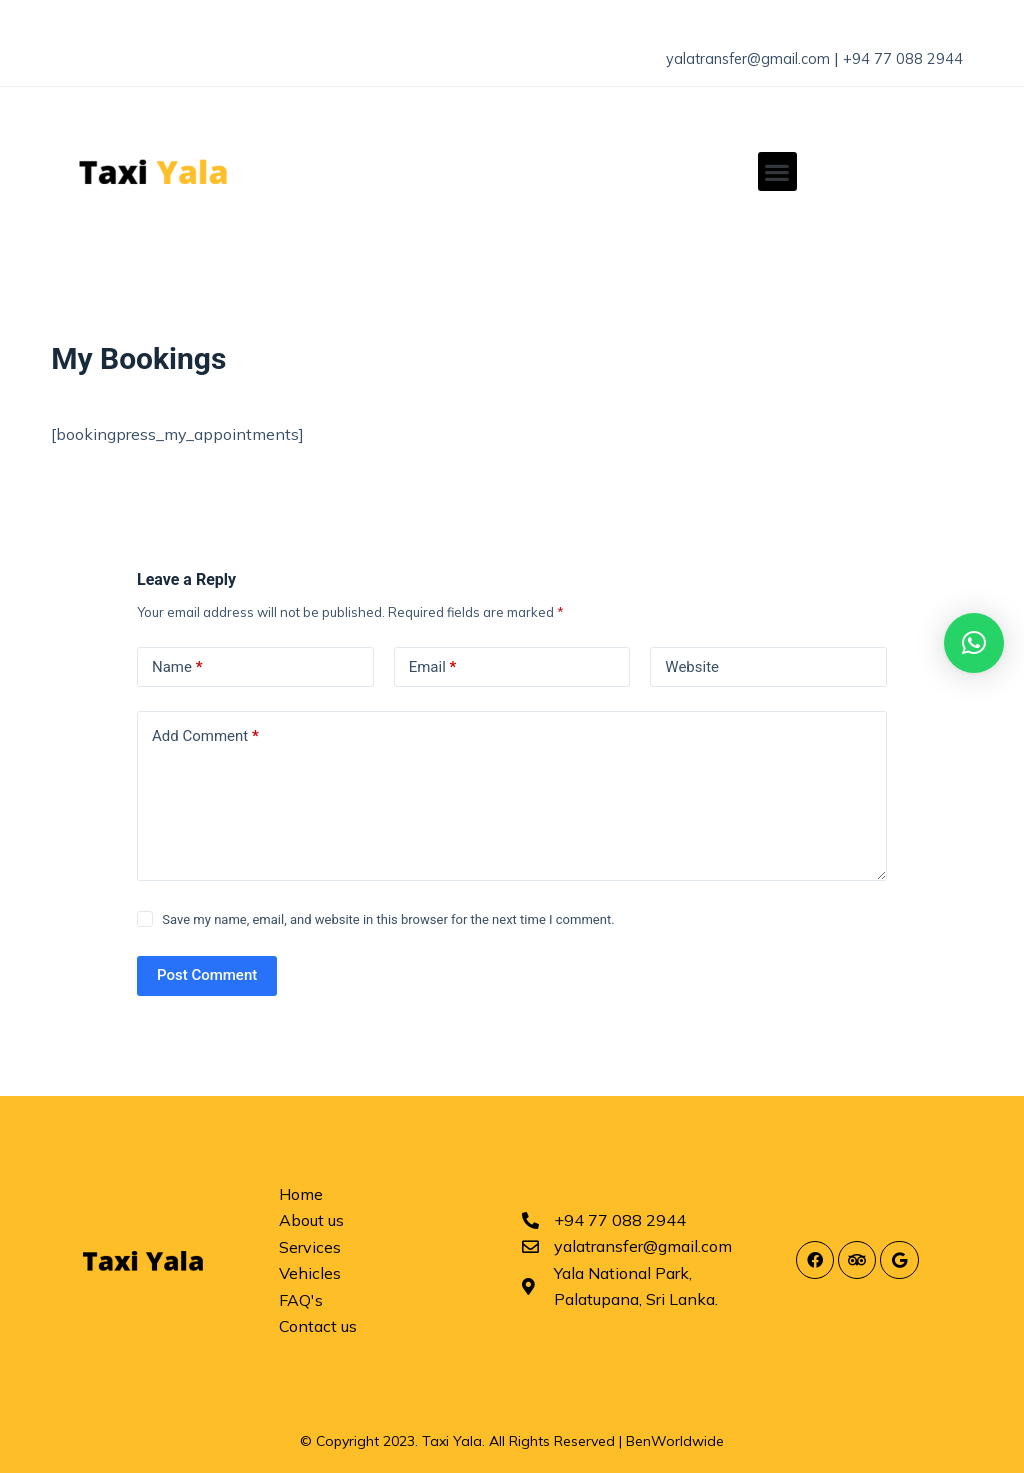 The height and width of the screenshot is (1473, 1024). What do you see at coordinates (895, 58) in the screenshot?
I see `+94 77 088 2944` at bounding box center [895, 58].